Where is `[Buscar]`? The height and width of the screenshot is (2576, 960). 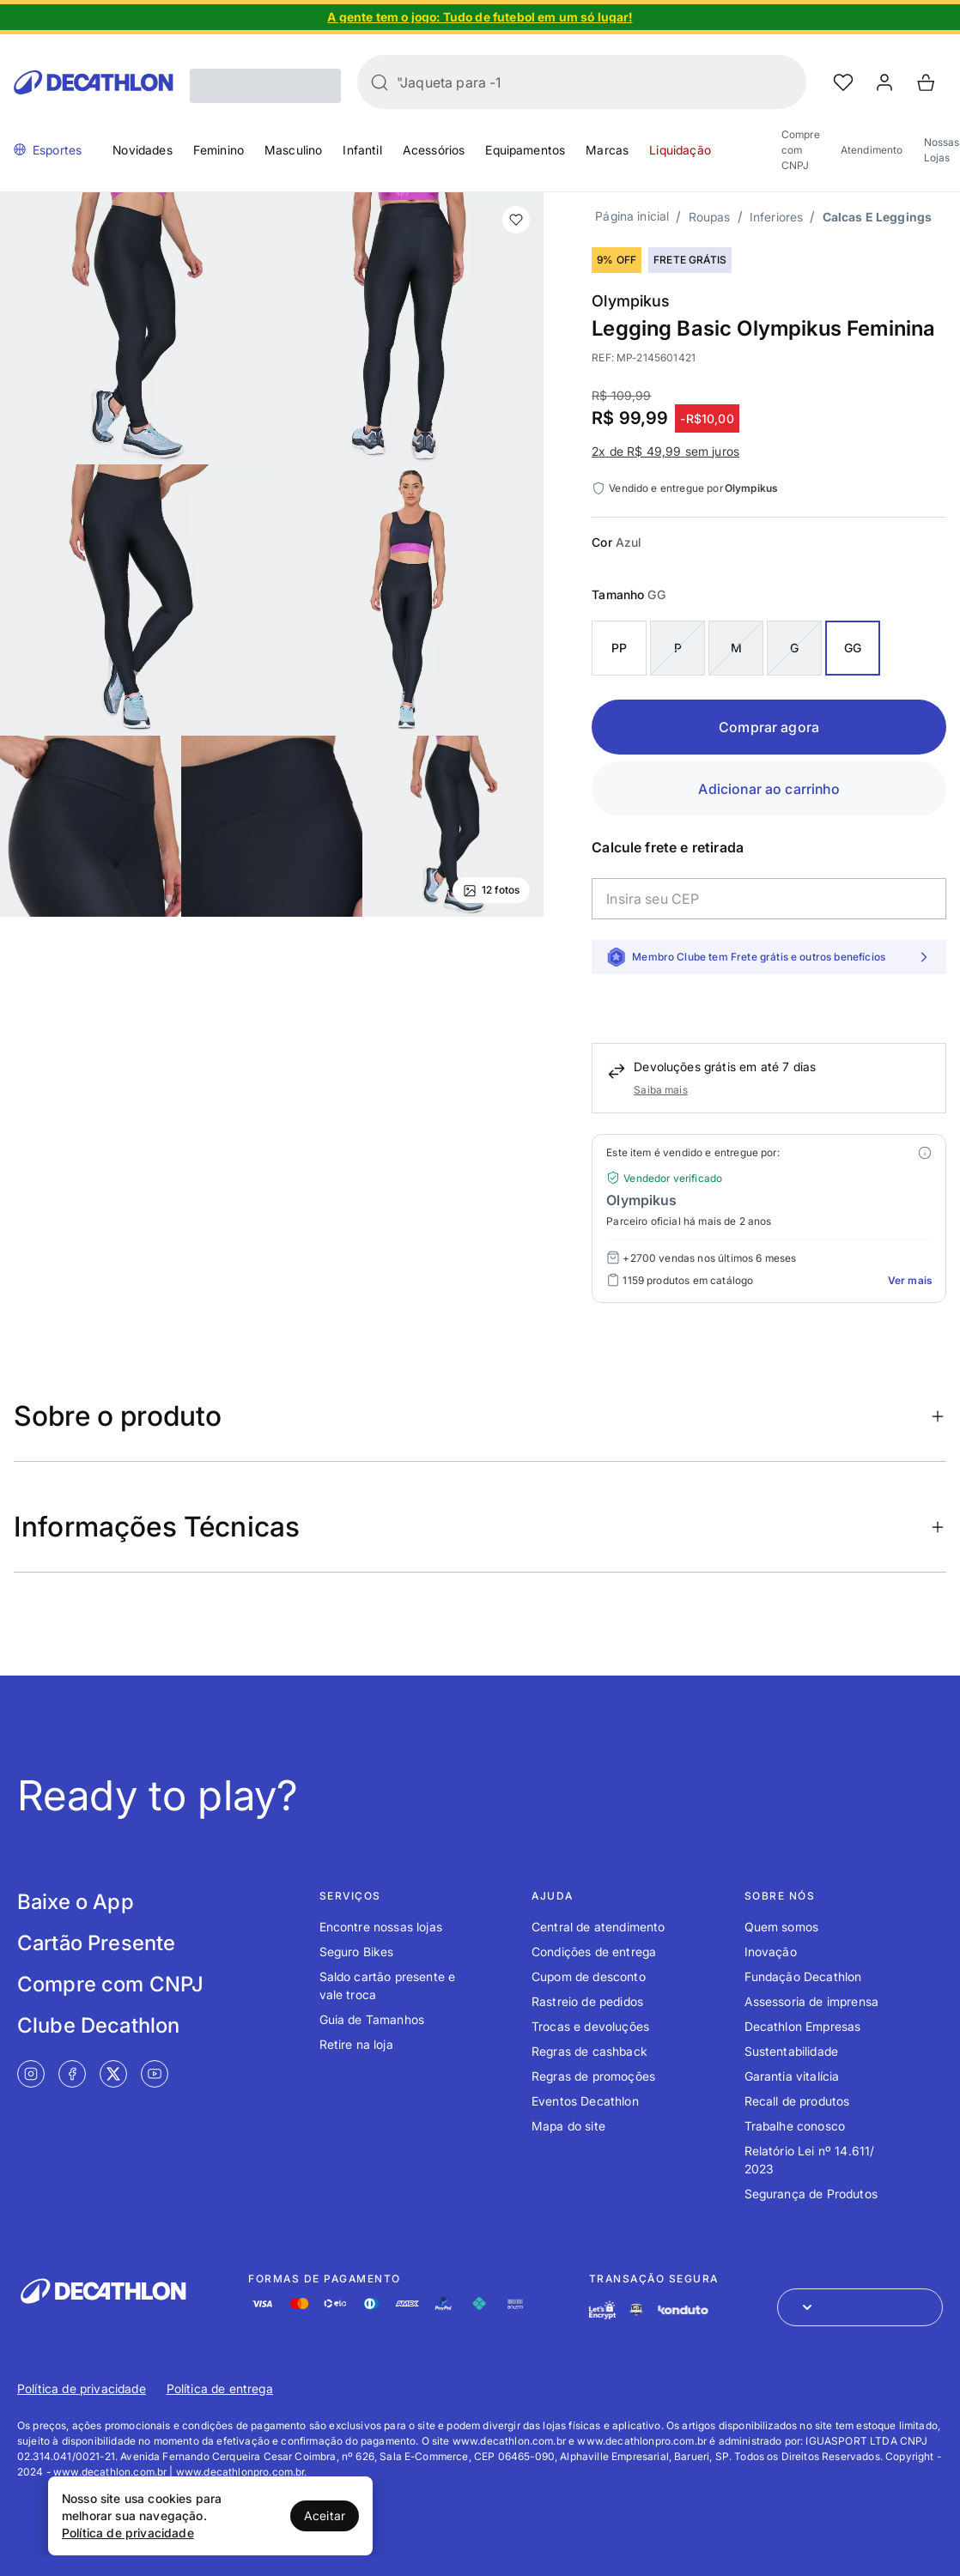
[Buscar] is located at coordinates (379, 82).